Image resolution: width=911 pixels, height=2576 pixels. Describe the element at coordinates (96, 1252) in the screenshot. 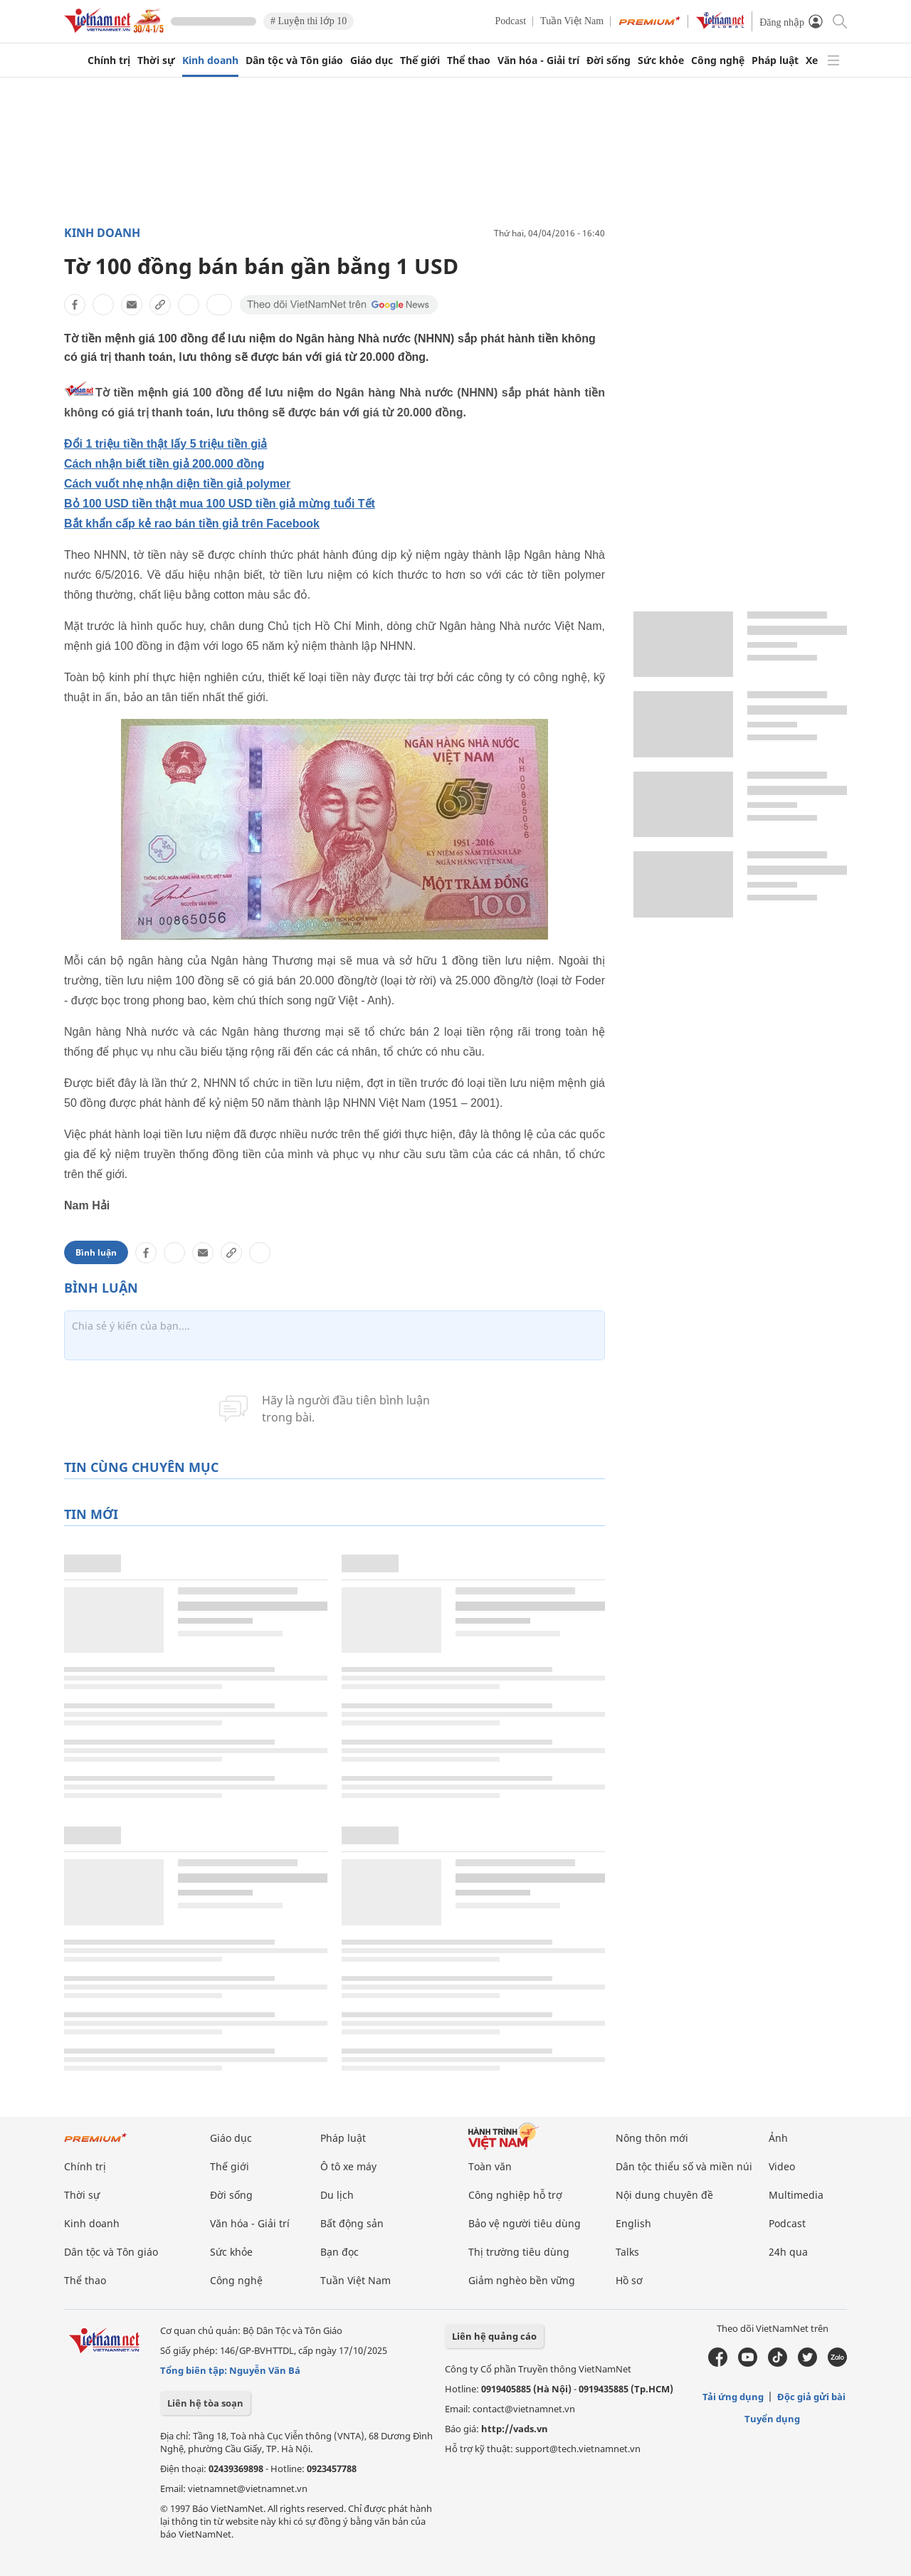

I see `Bình luận` at that location.